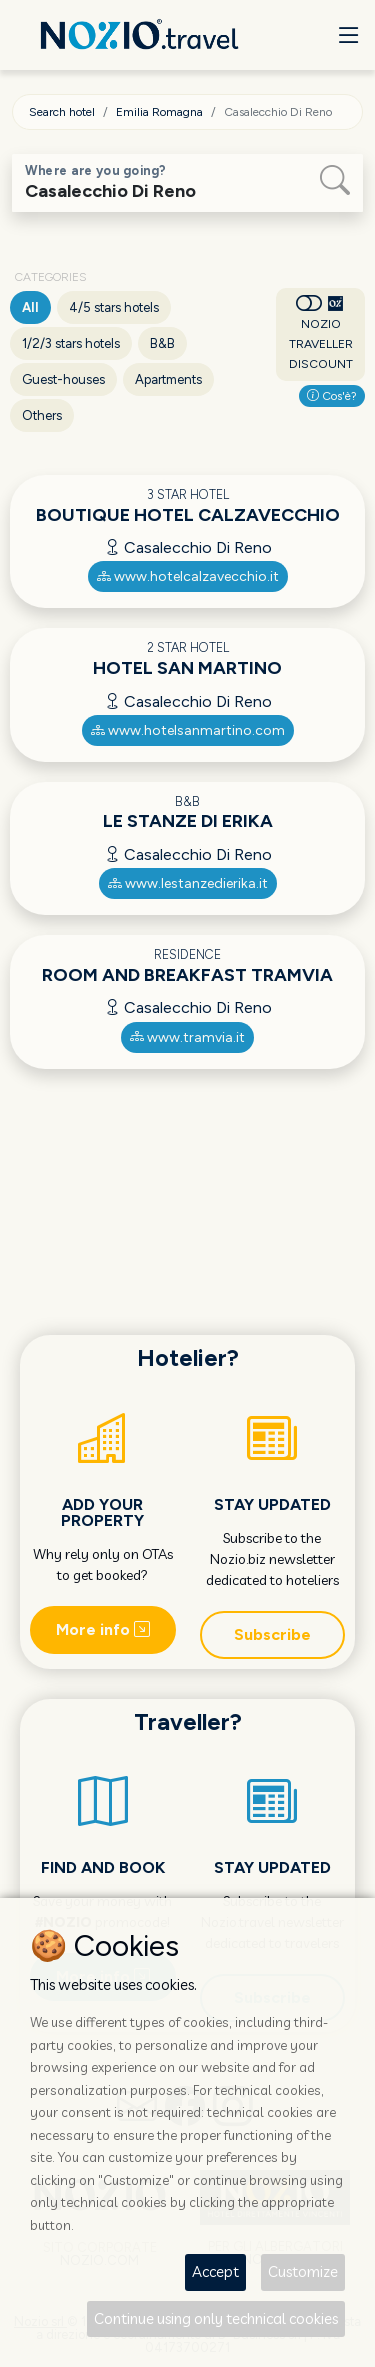 The image size is (375, 2367). Describe the element at coordinates (188, 730) in the screenshot. I see `www.hotelsanmartino.com` at that location.